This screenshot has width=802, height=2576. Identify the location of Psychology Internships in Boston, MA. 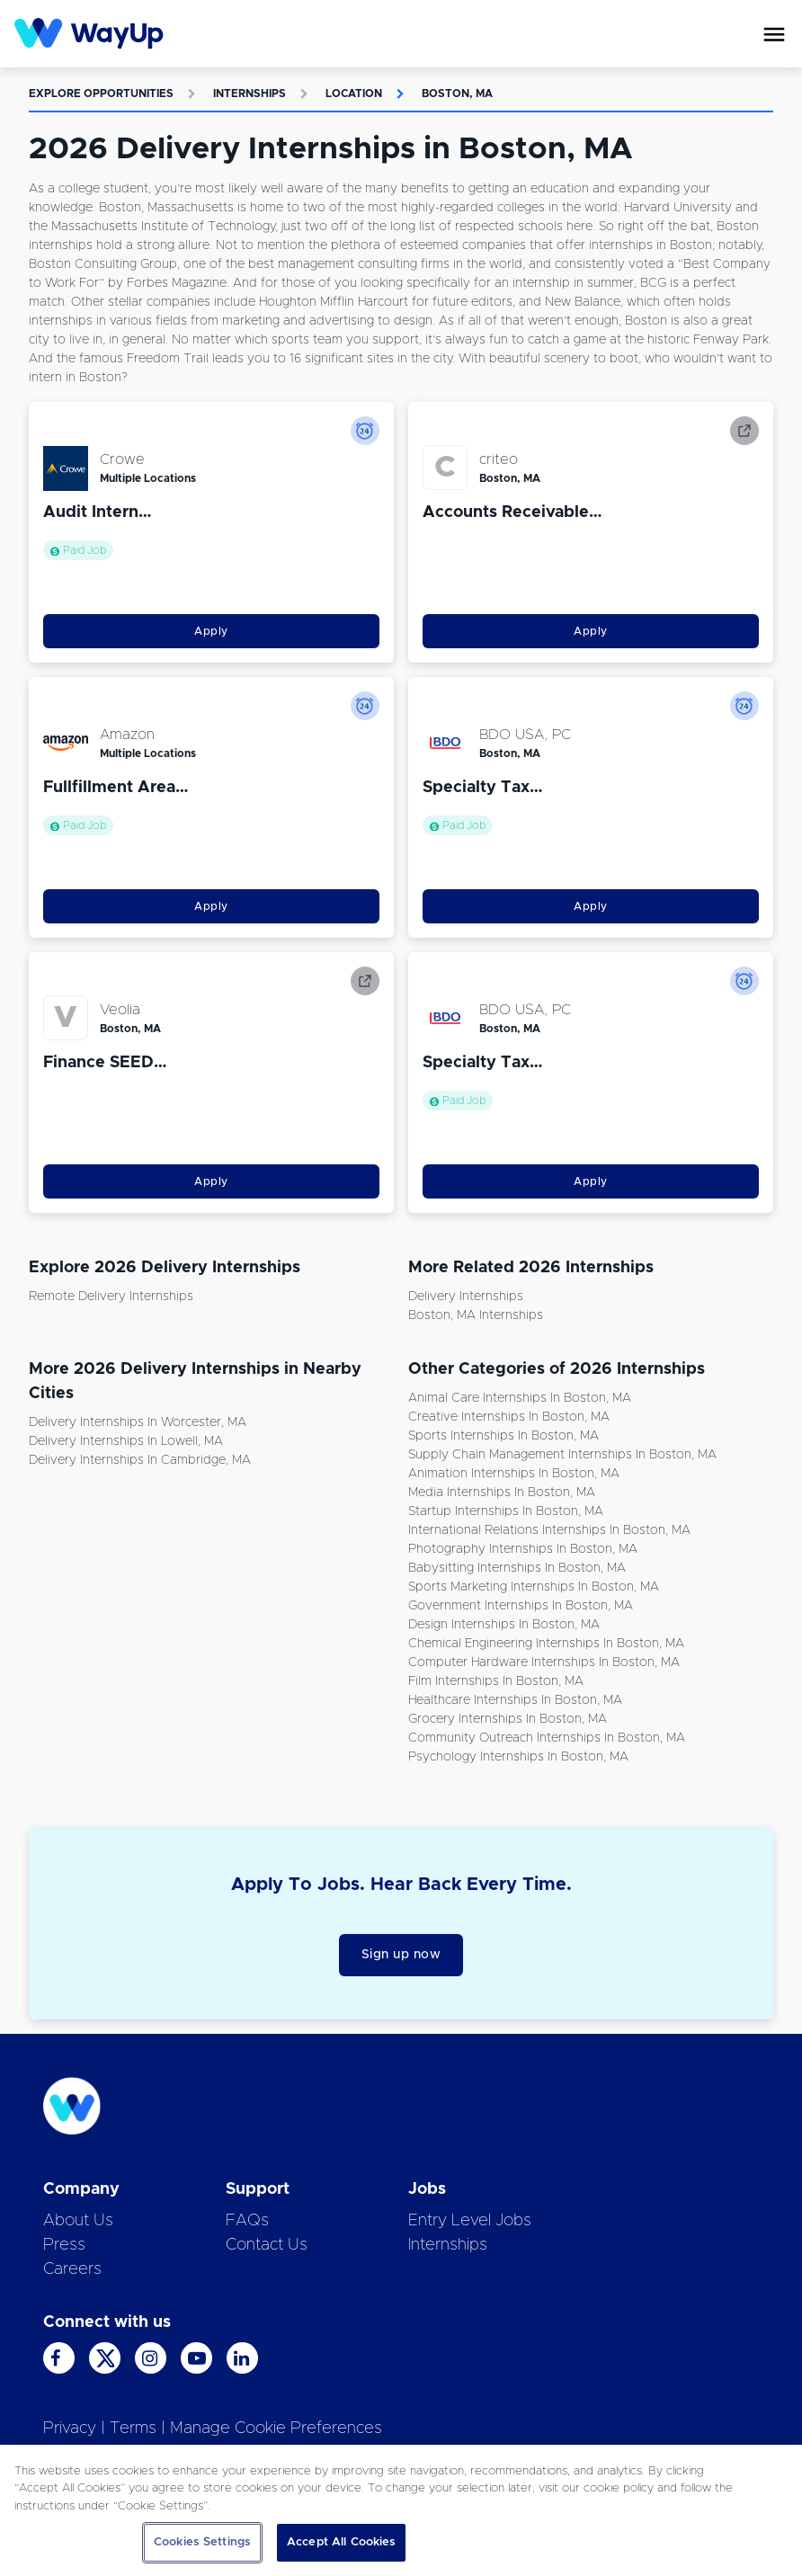
(518, 1757).